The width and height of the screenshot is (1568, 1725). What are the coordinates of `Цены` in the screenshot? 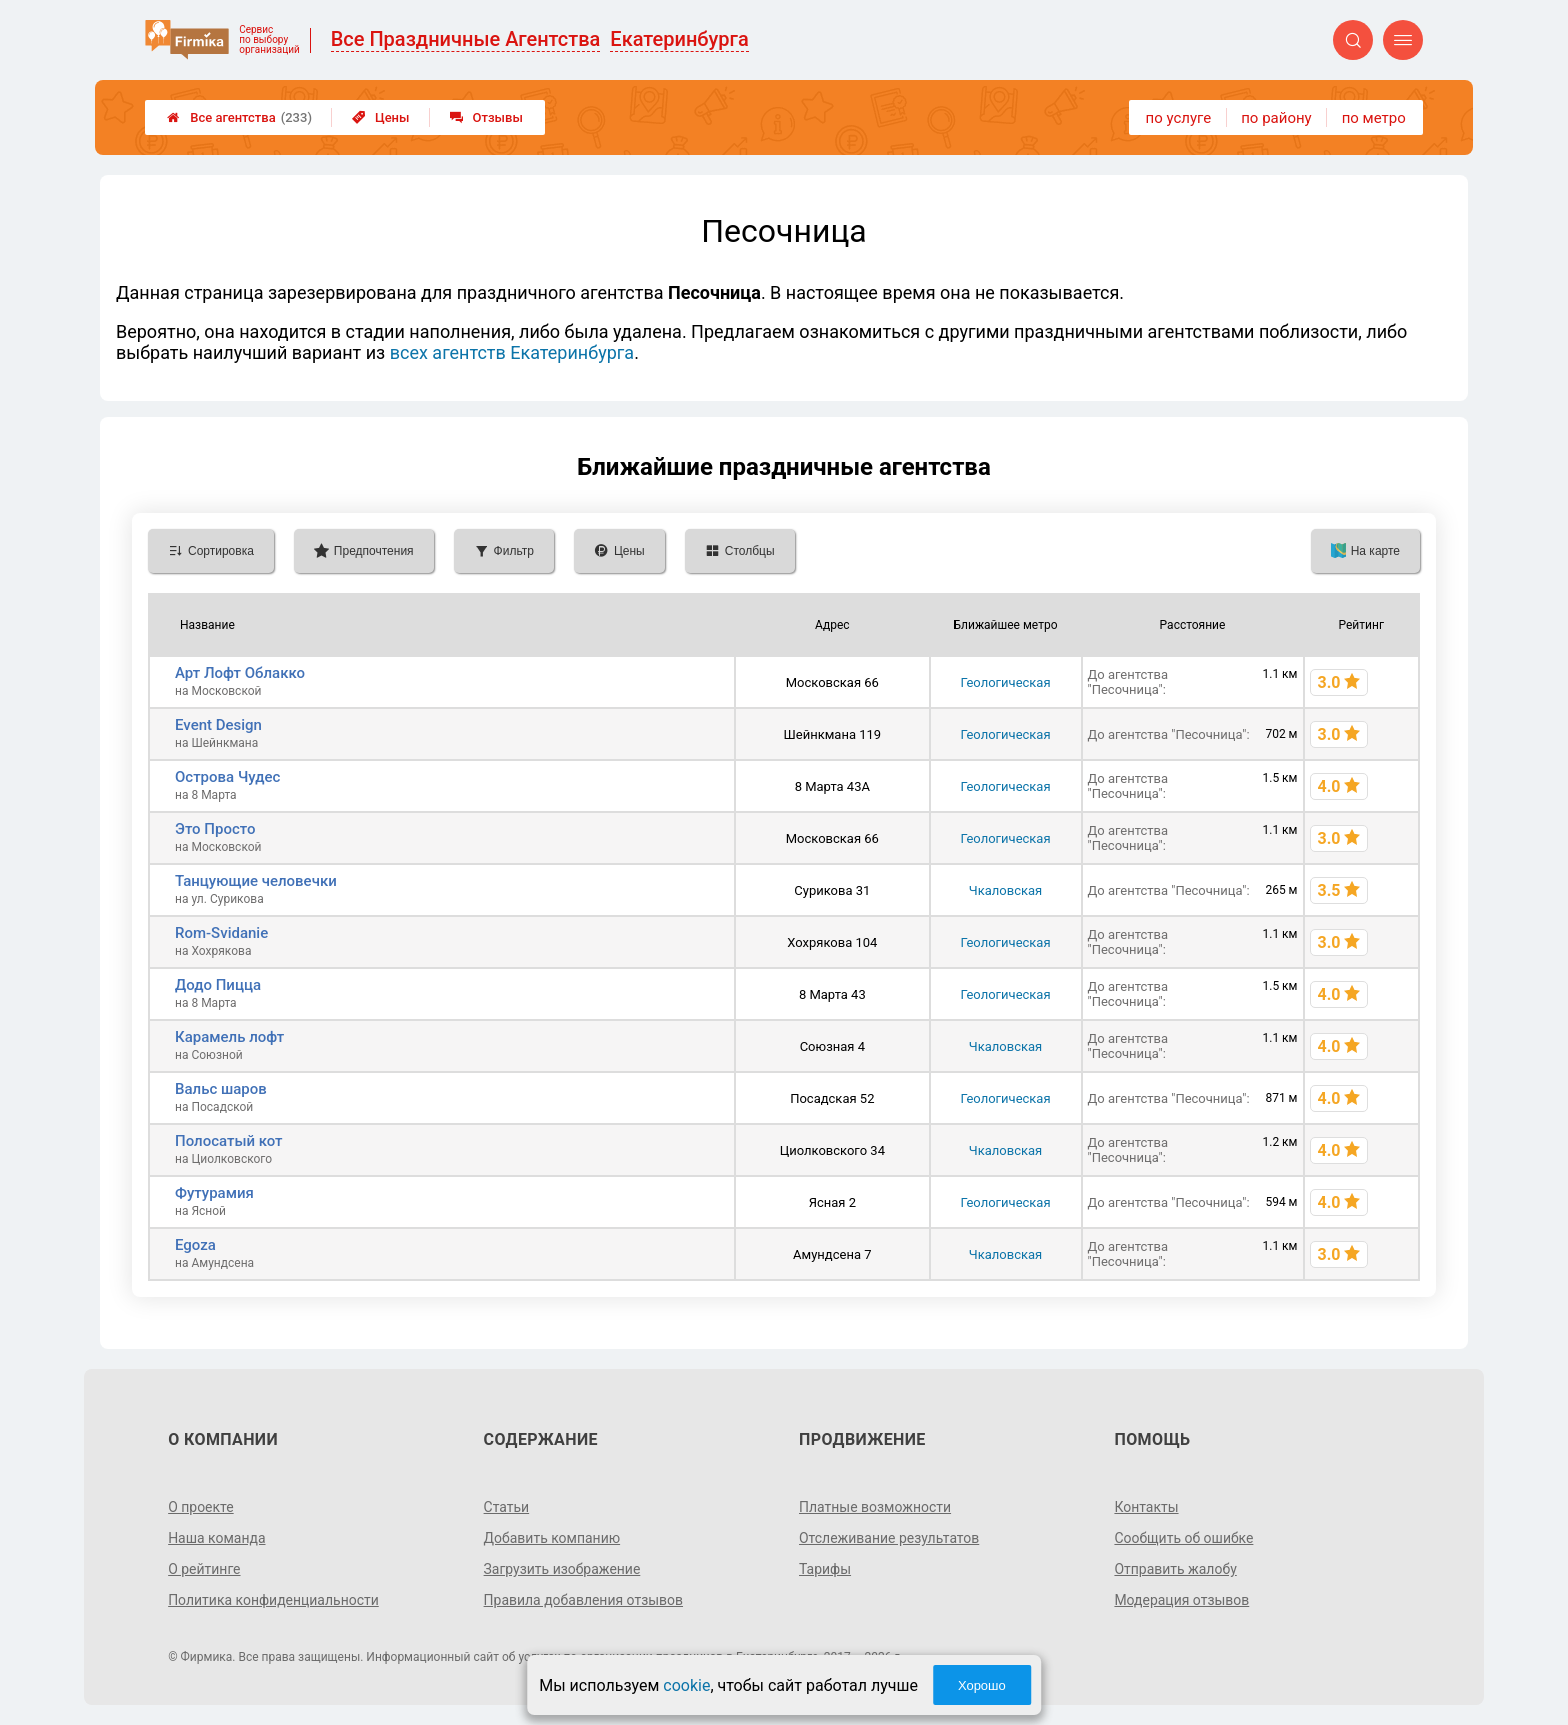 It's located at (381, 117).